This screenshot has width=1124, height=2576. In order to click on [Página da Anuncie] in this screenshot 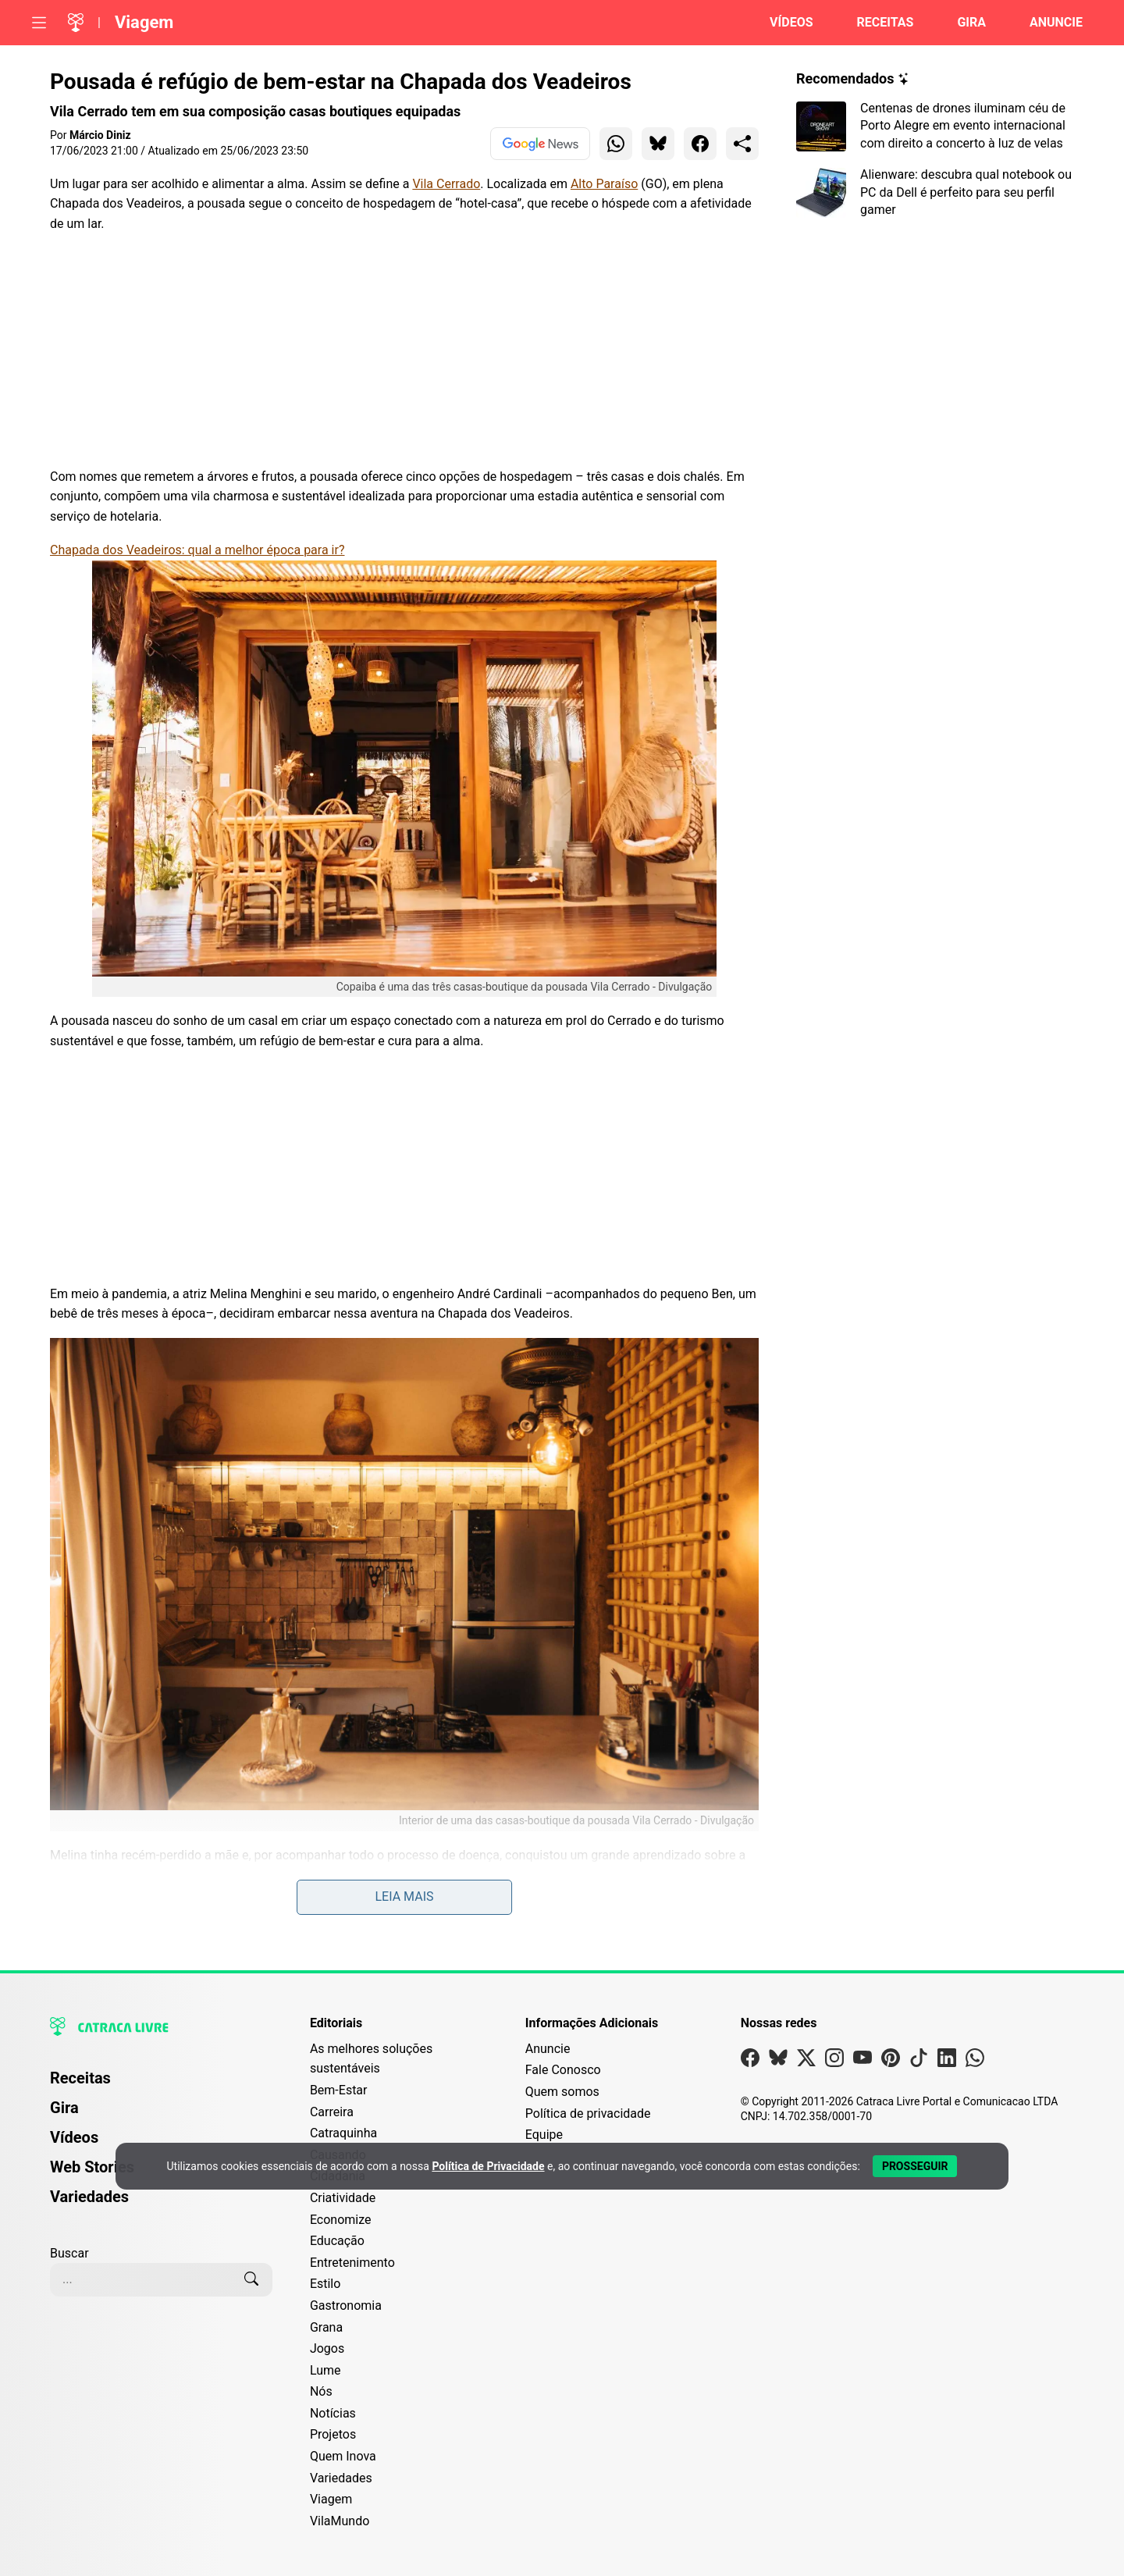, I will do `click(1047, 22)`.